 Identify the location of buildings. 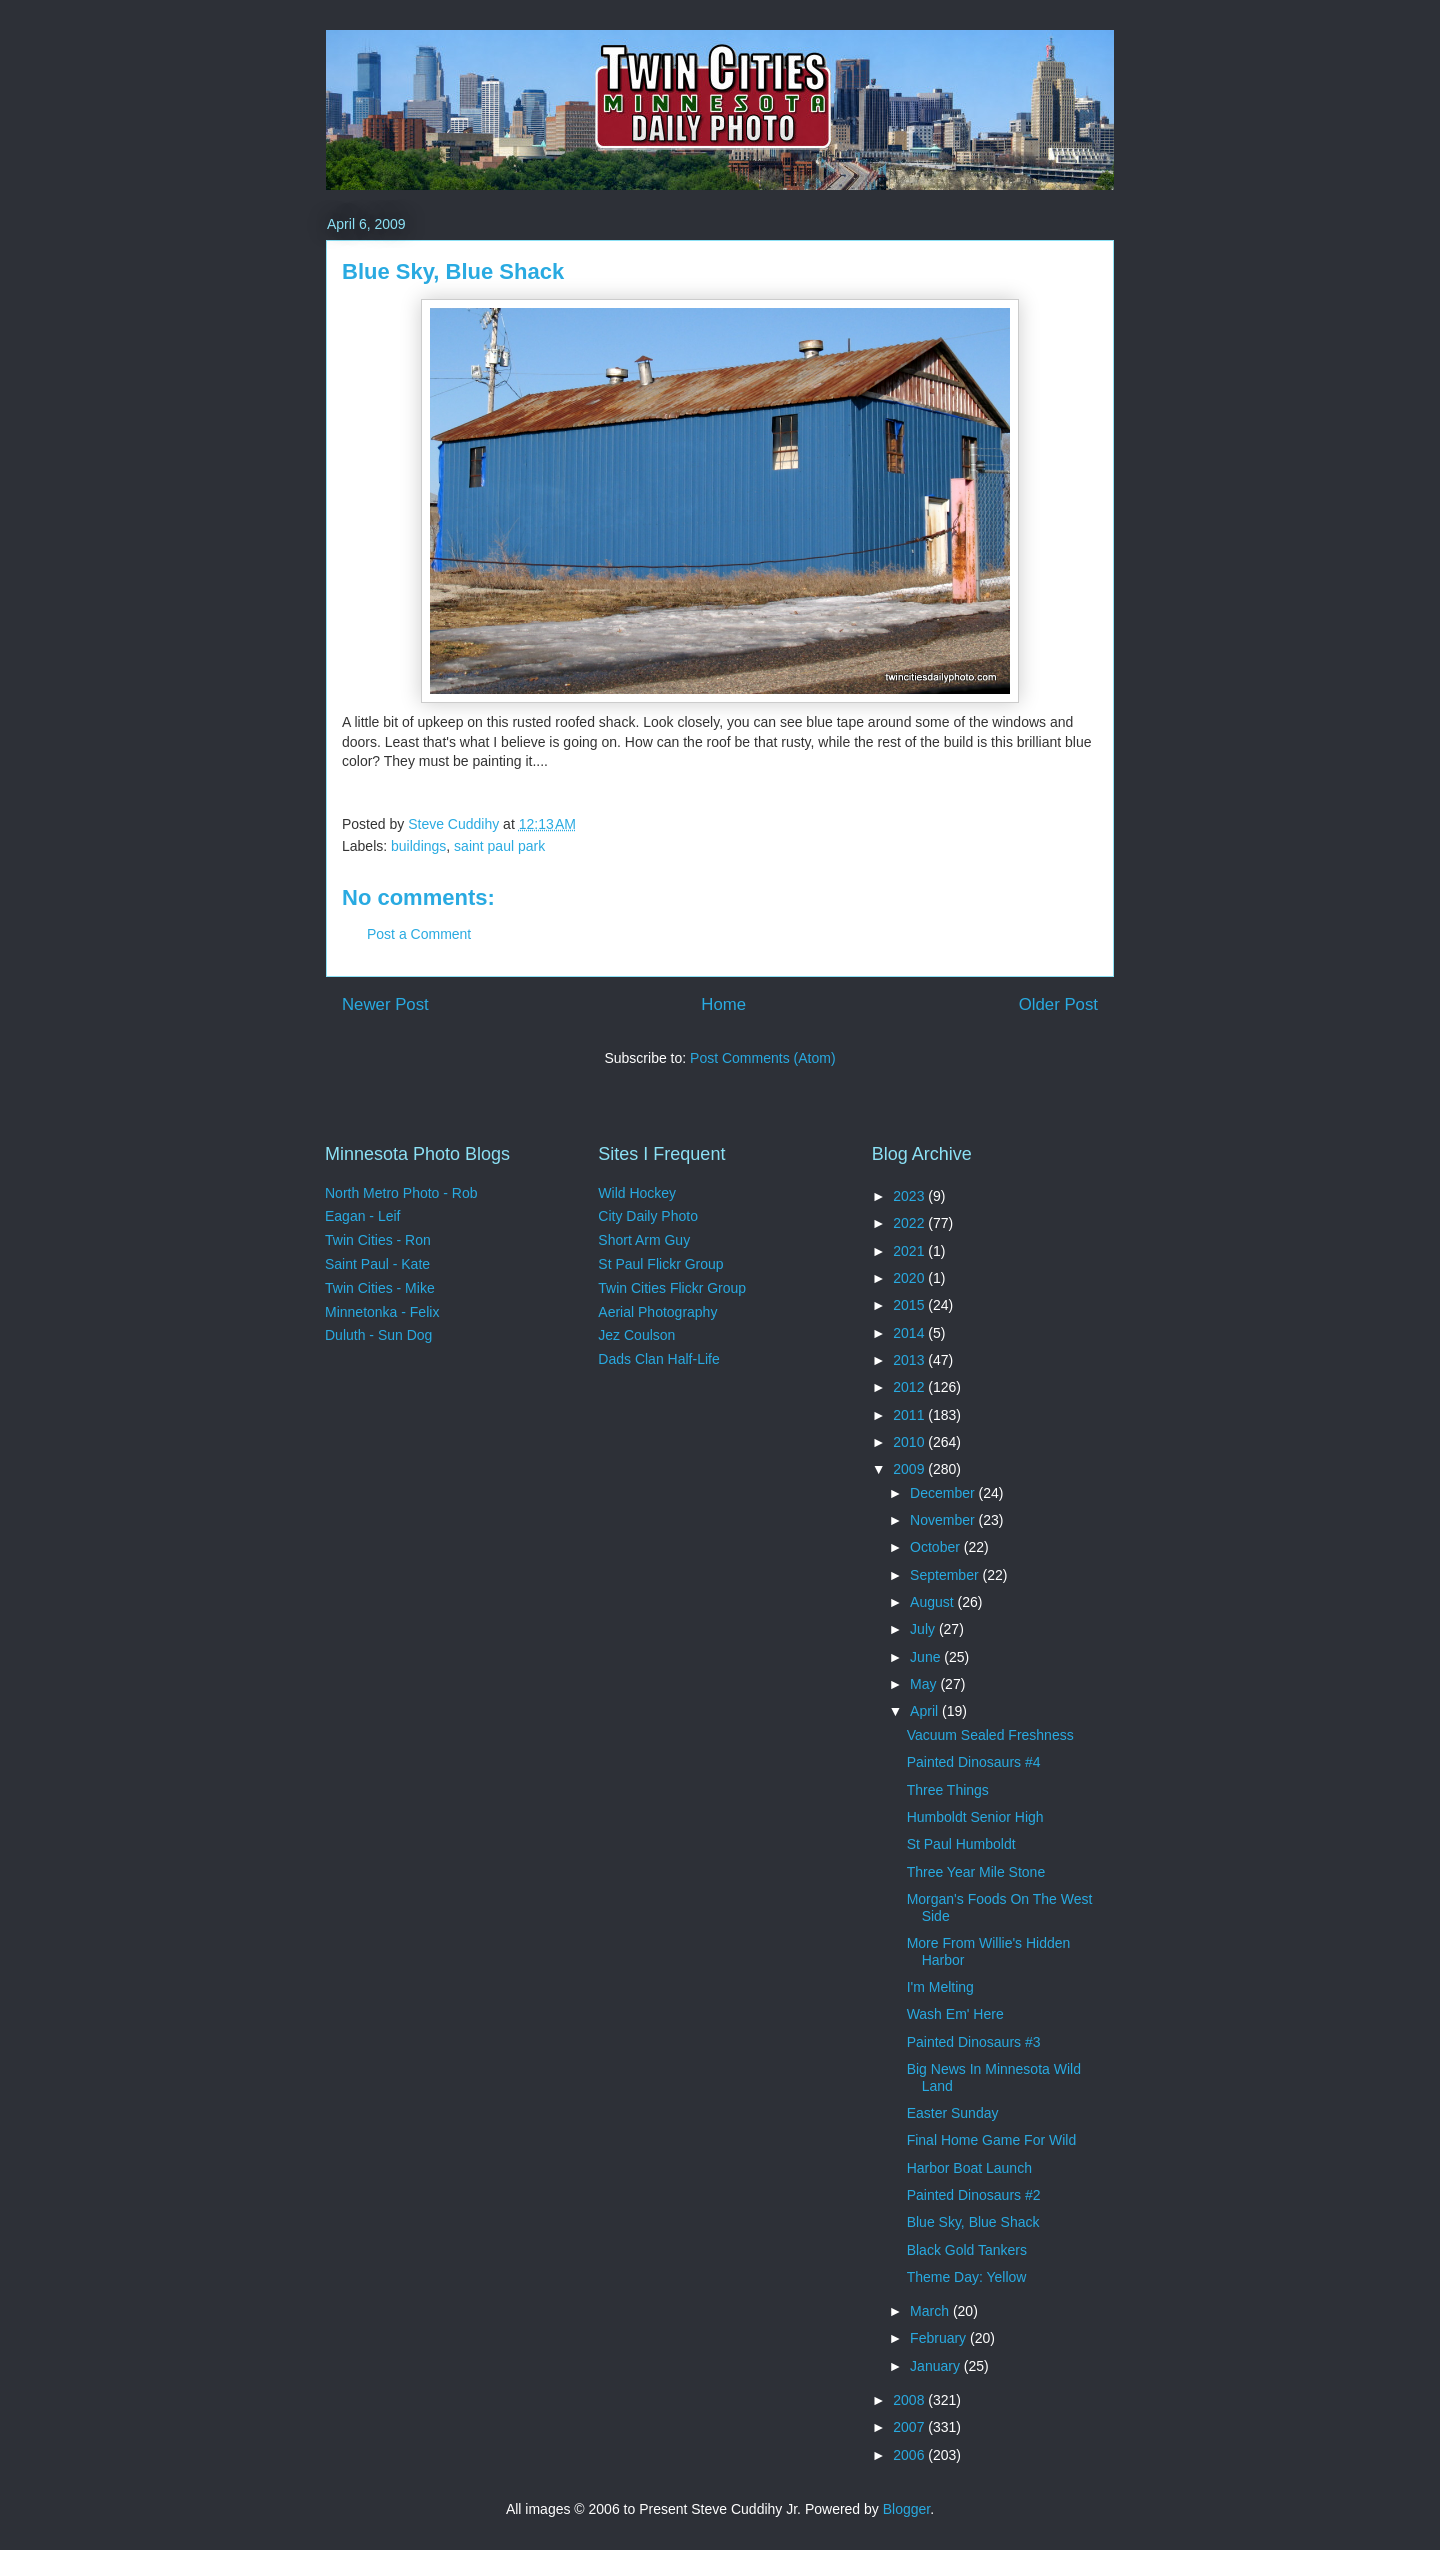
(418, 846).